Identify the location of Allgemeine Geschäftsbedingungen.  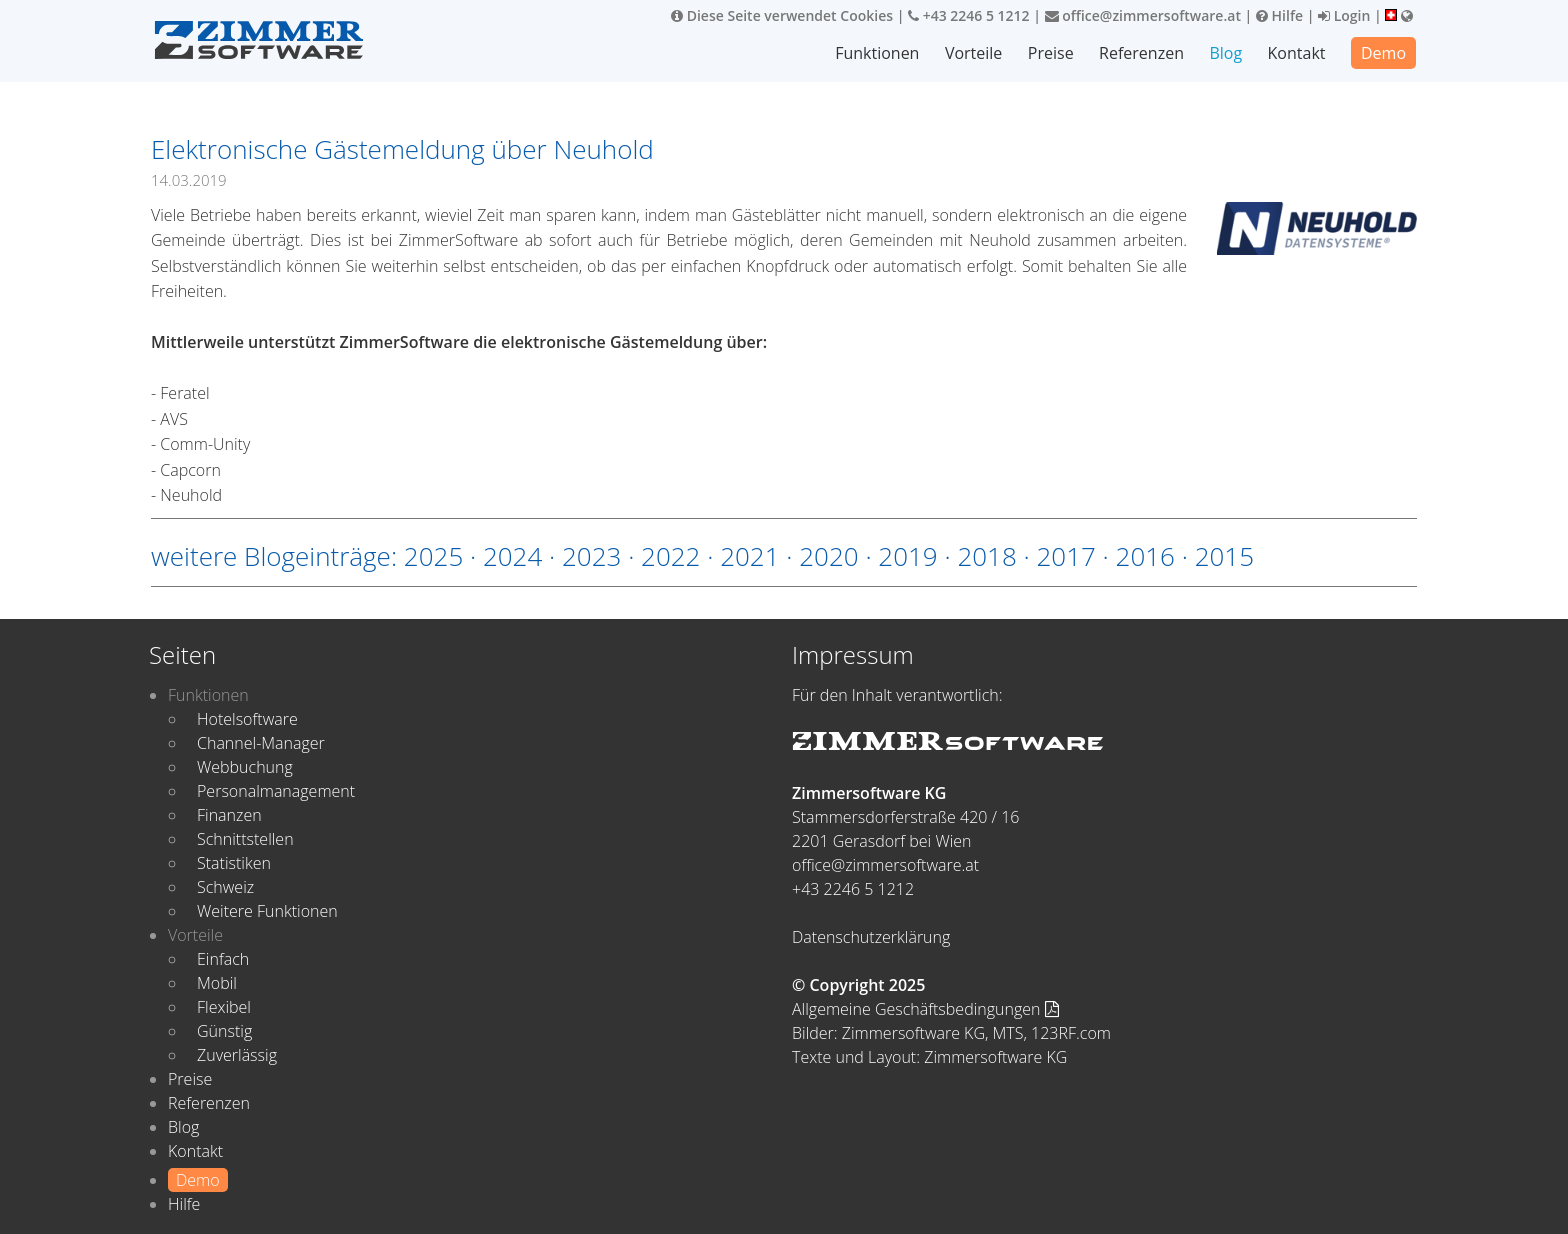
(925, 1009).